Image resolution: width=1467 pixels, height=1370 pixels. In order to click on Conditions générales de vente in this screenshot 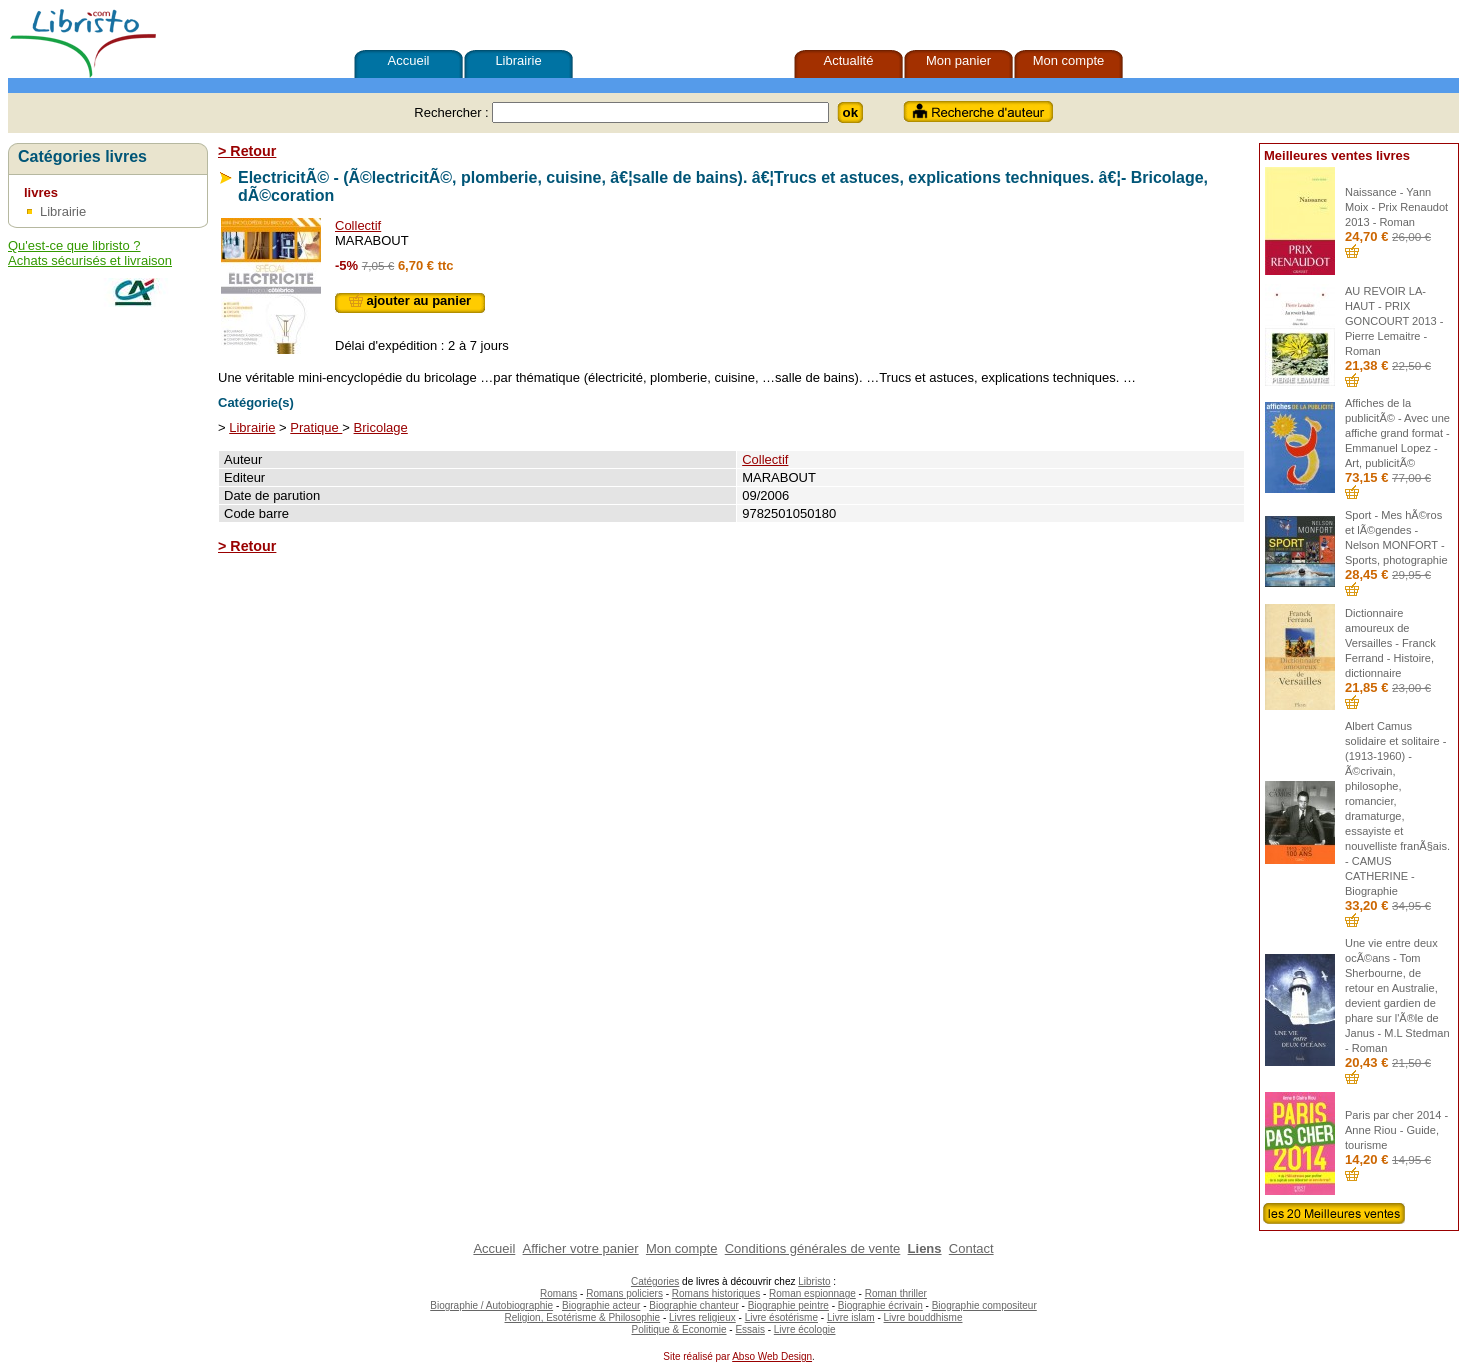, I will do `click(813, 1248)`.